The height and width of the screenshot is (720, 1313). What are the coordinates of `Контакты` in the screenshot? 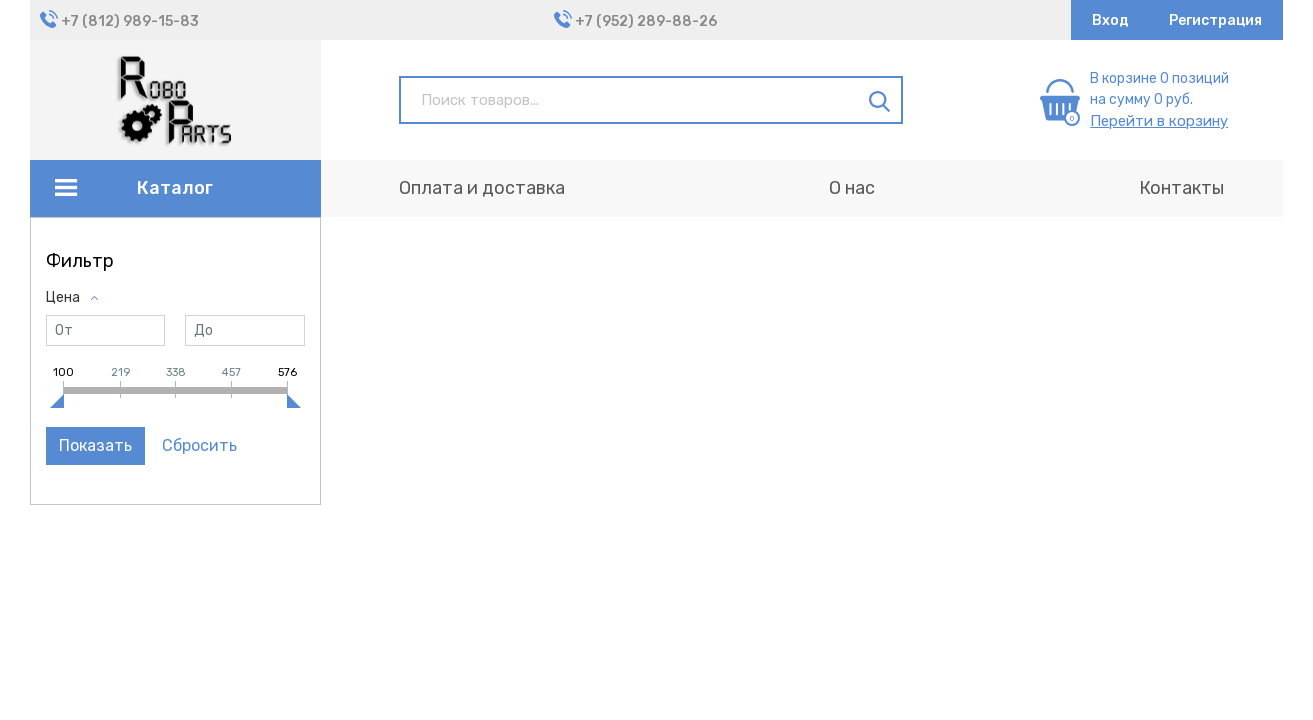 It's located at (1181, 188).